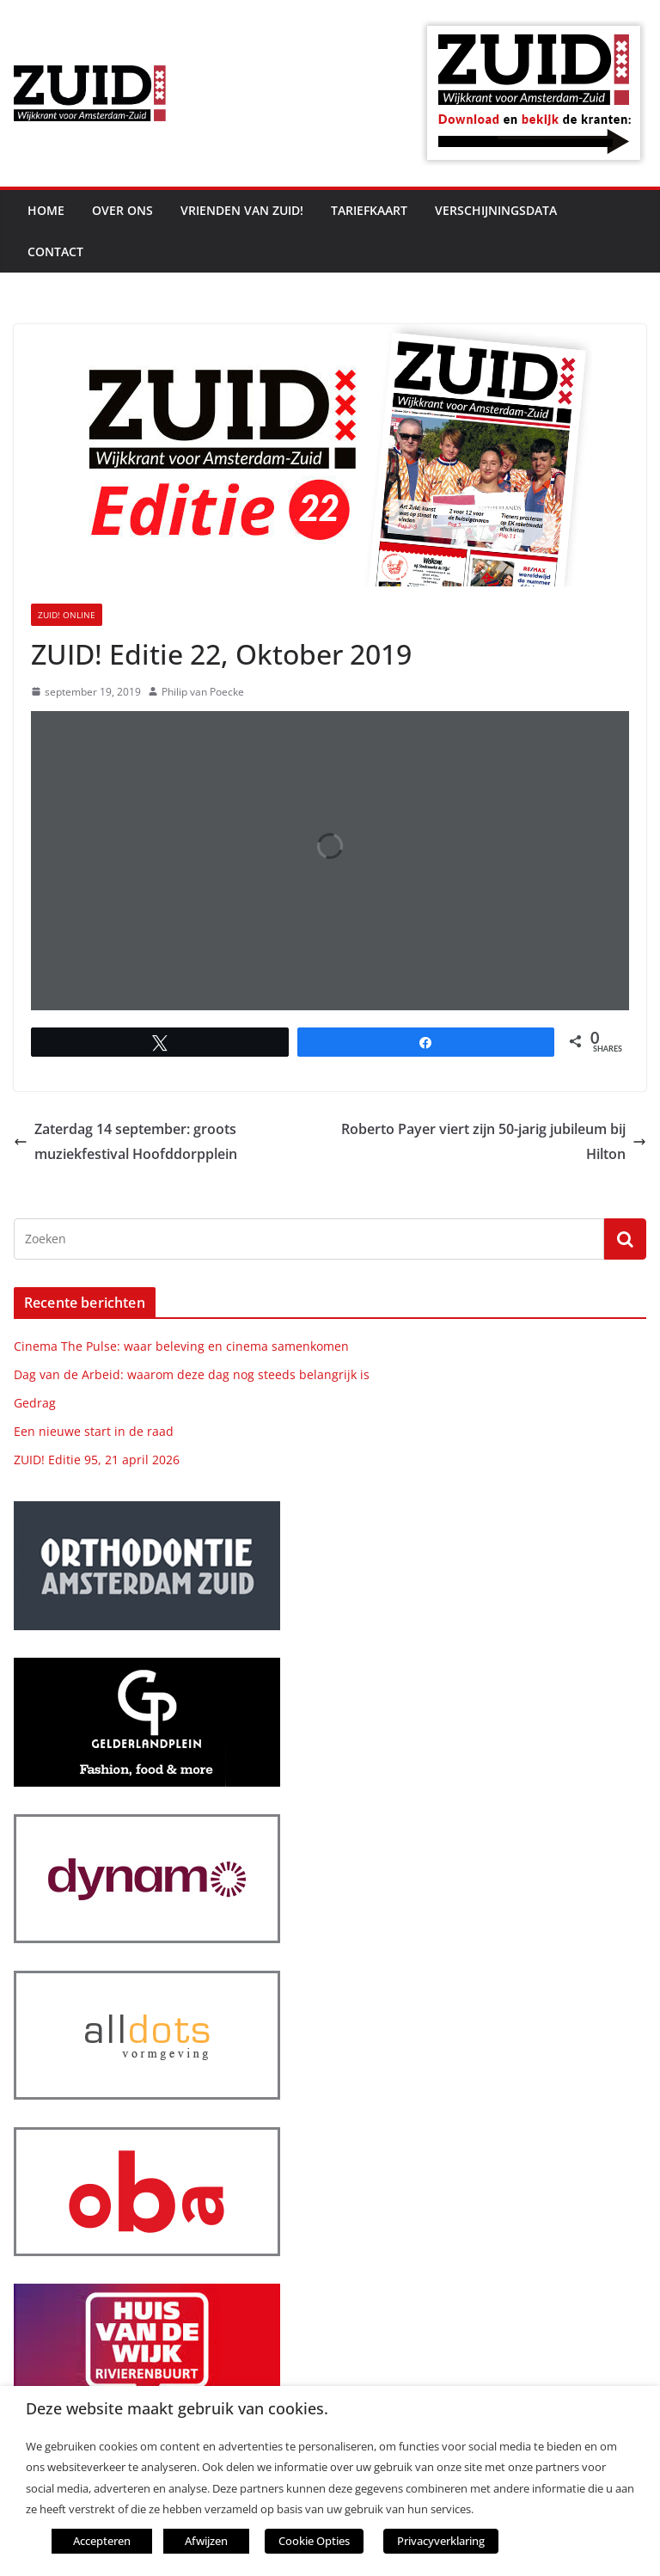  I want to click on Tariefkaart, so click(369, 210).